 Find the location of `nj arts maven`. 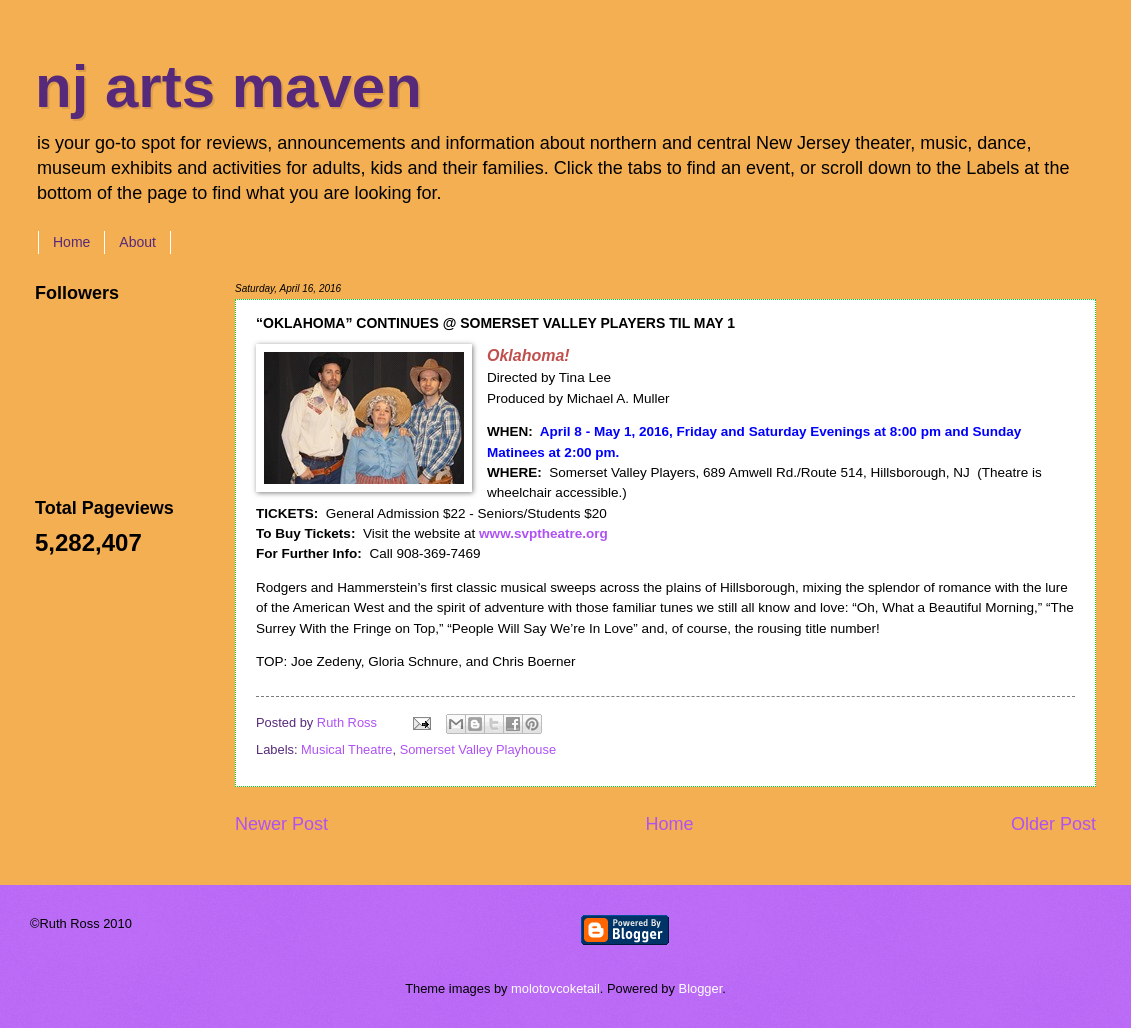

nj arts maven is located at coordinates (228, 86).